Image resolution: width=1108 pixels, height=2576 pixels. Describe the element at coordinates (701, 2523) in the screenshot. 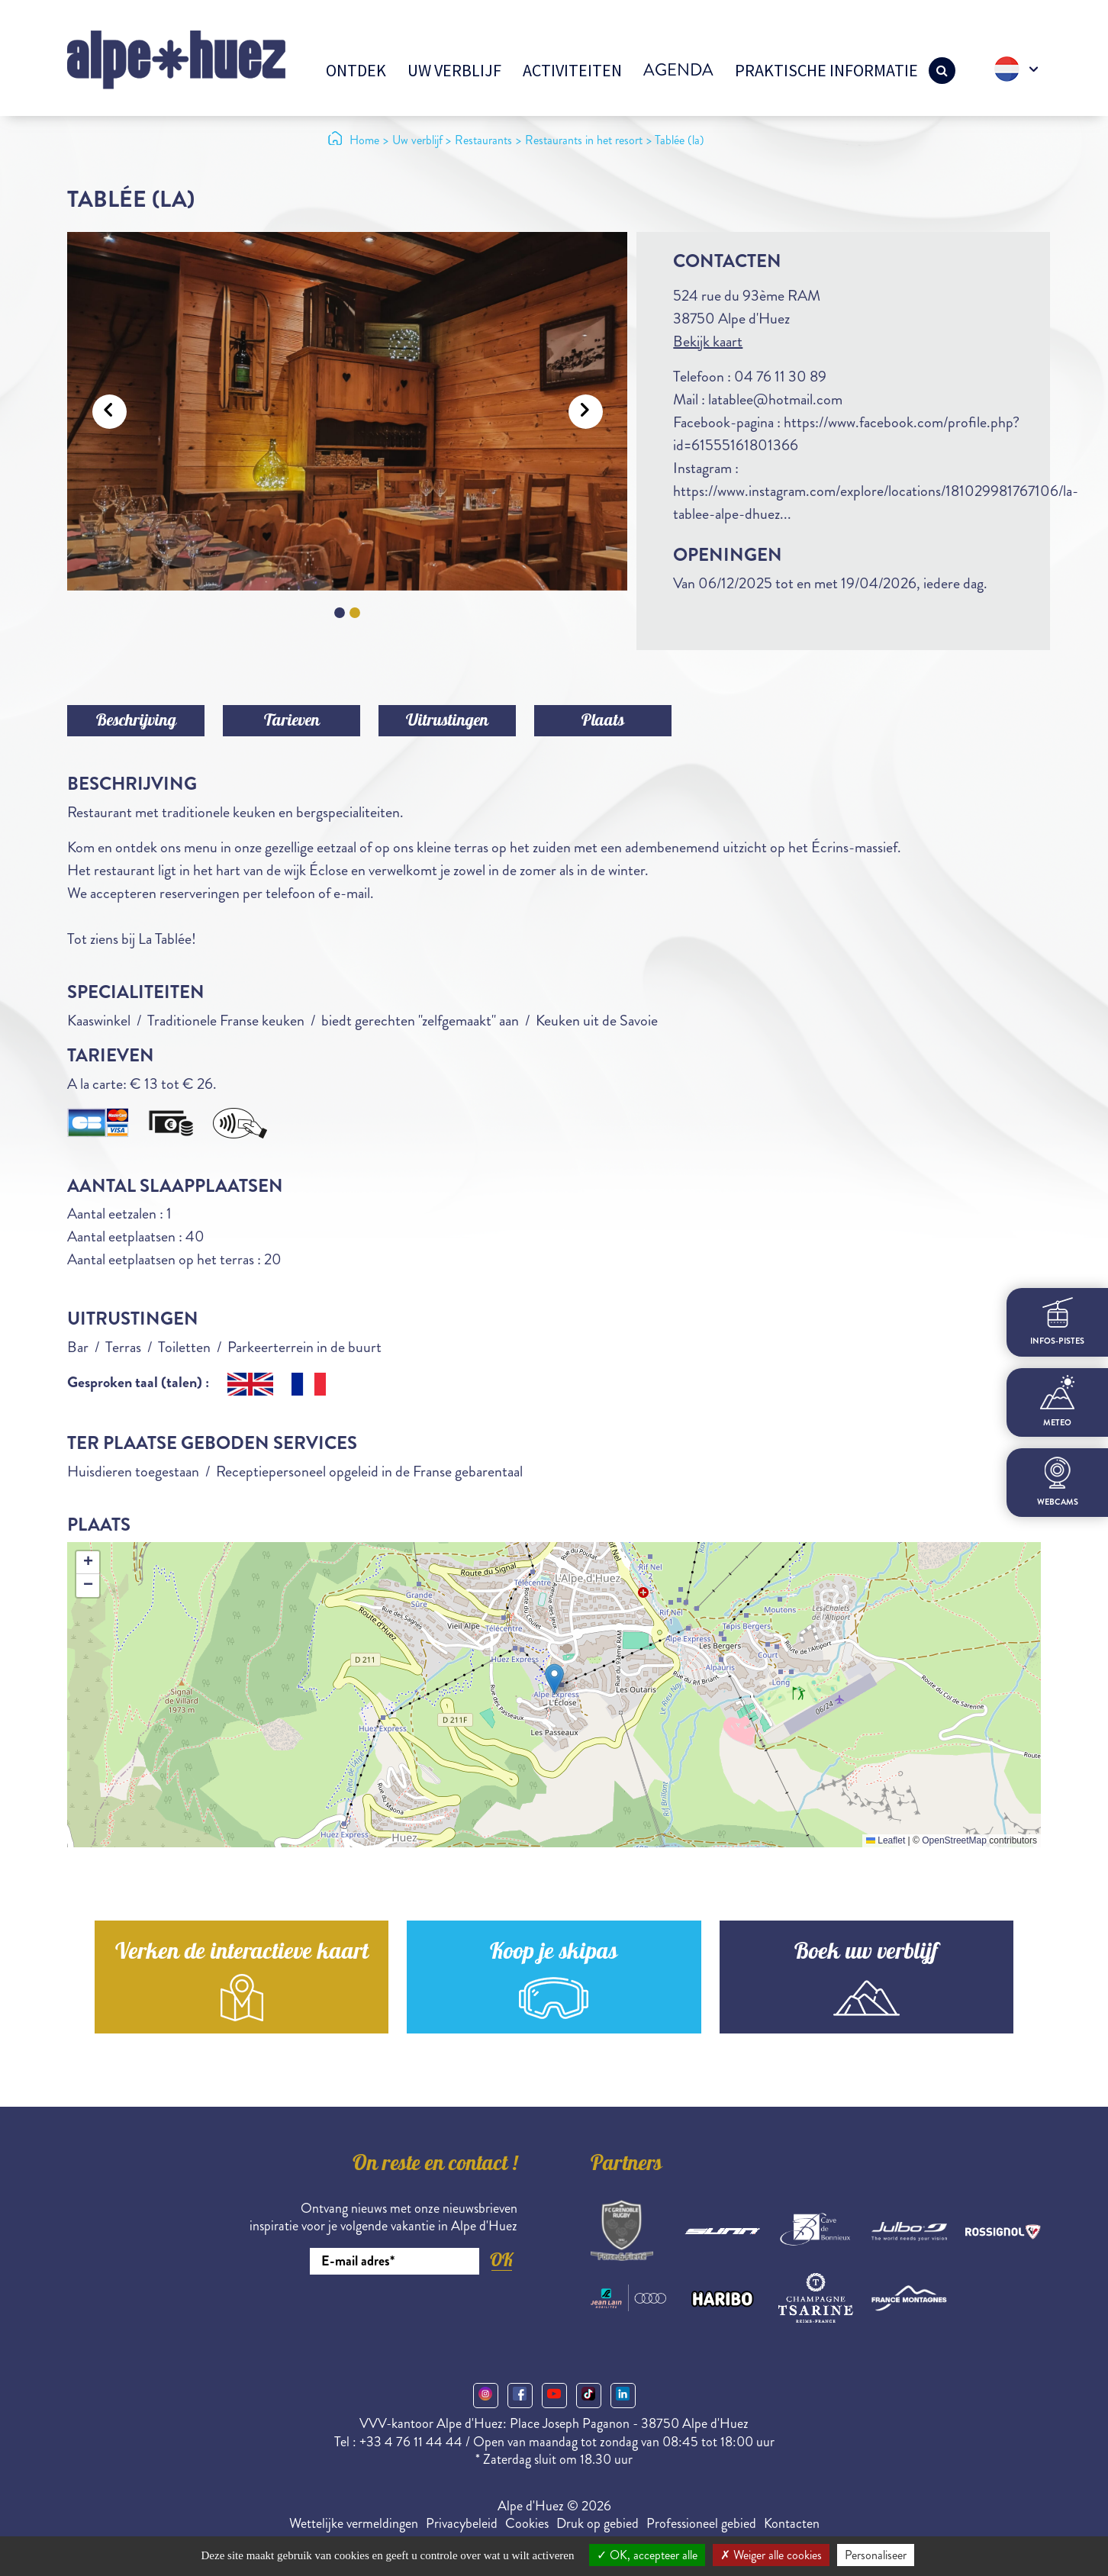

I see `Professioneel gebied` at that location.